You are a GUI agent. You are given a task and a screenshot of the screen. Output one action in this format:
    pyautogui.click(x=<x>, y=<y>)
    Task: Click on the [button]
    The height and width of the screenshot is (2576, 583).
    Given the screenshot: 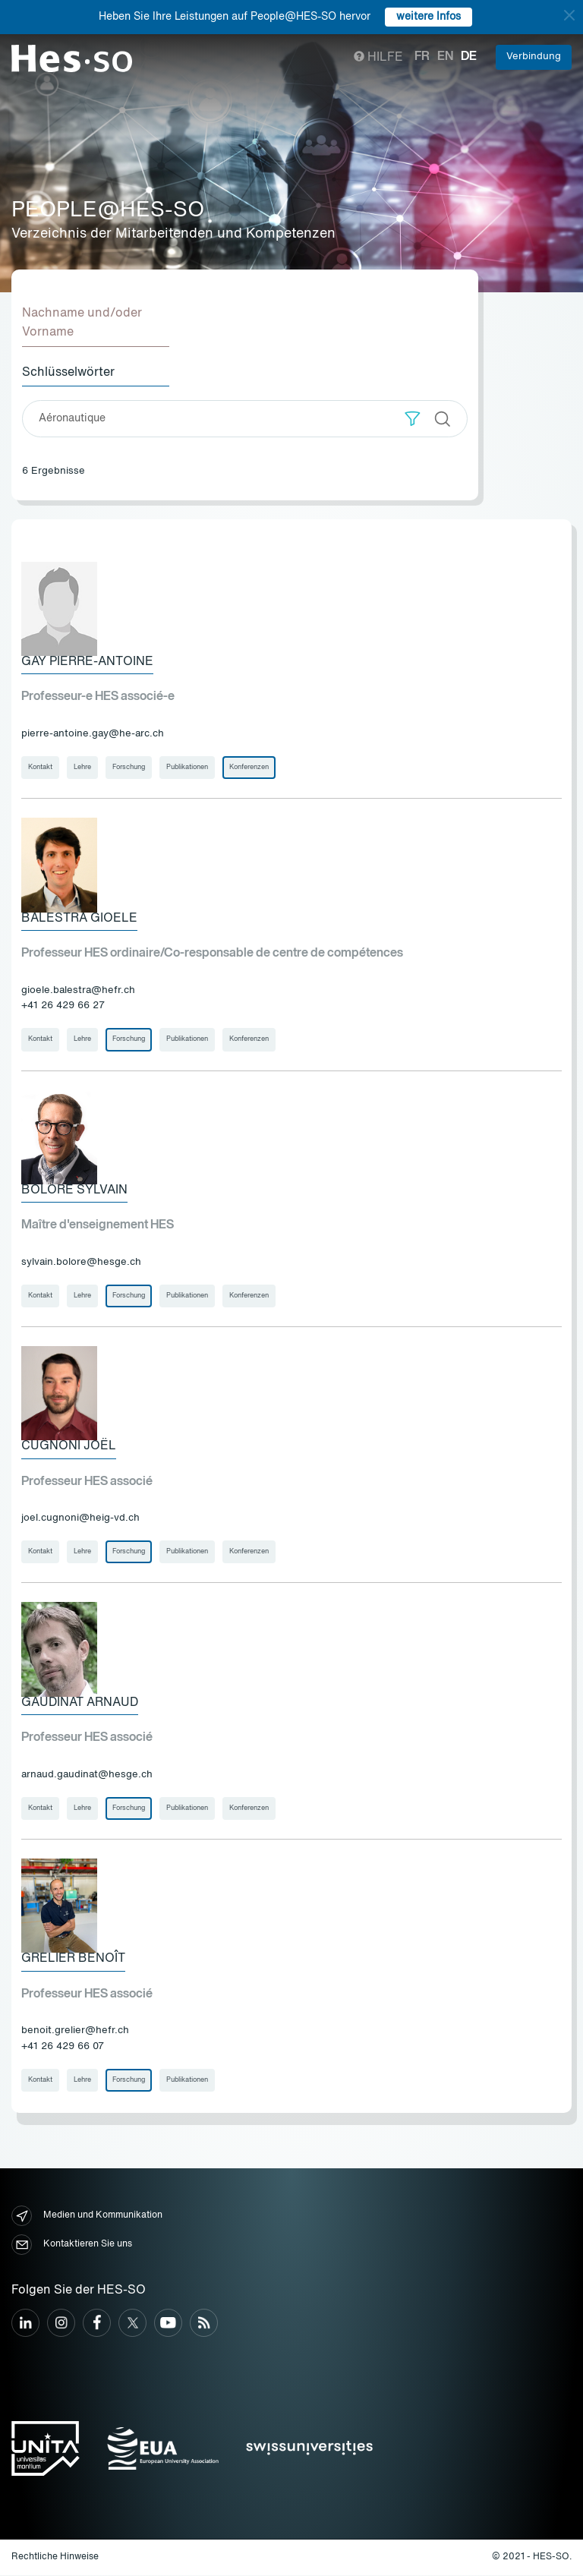 What is the action you would take?
    pyautogui.click(x=412, y=419)
    